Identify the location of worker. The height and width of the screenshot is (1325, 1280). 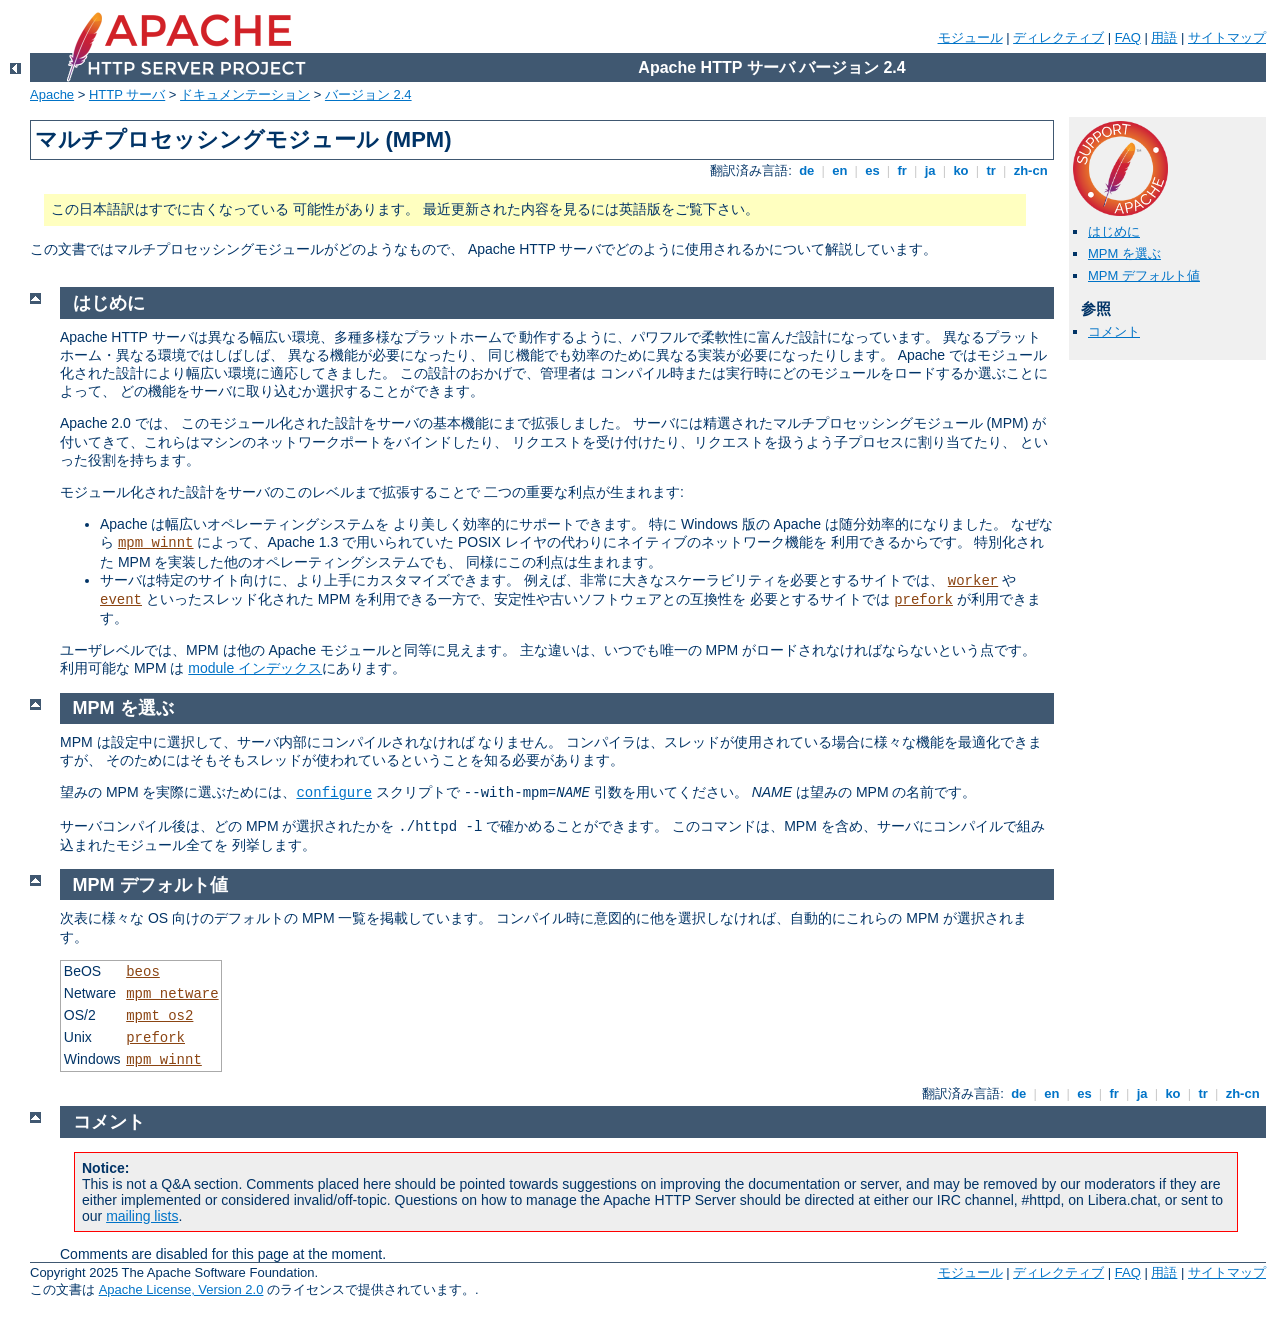
(973, 581).